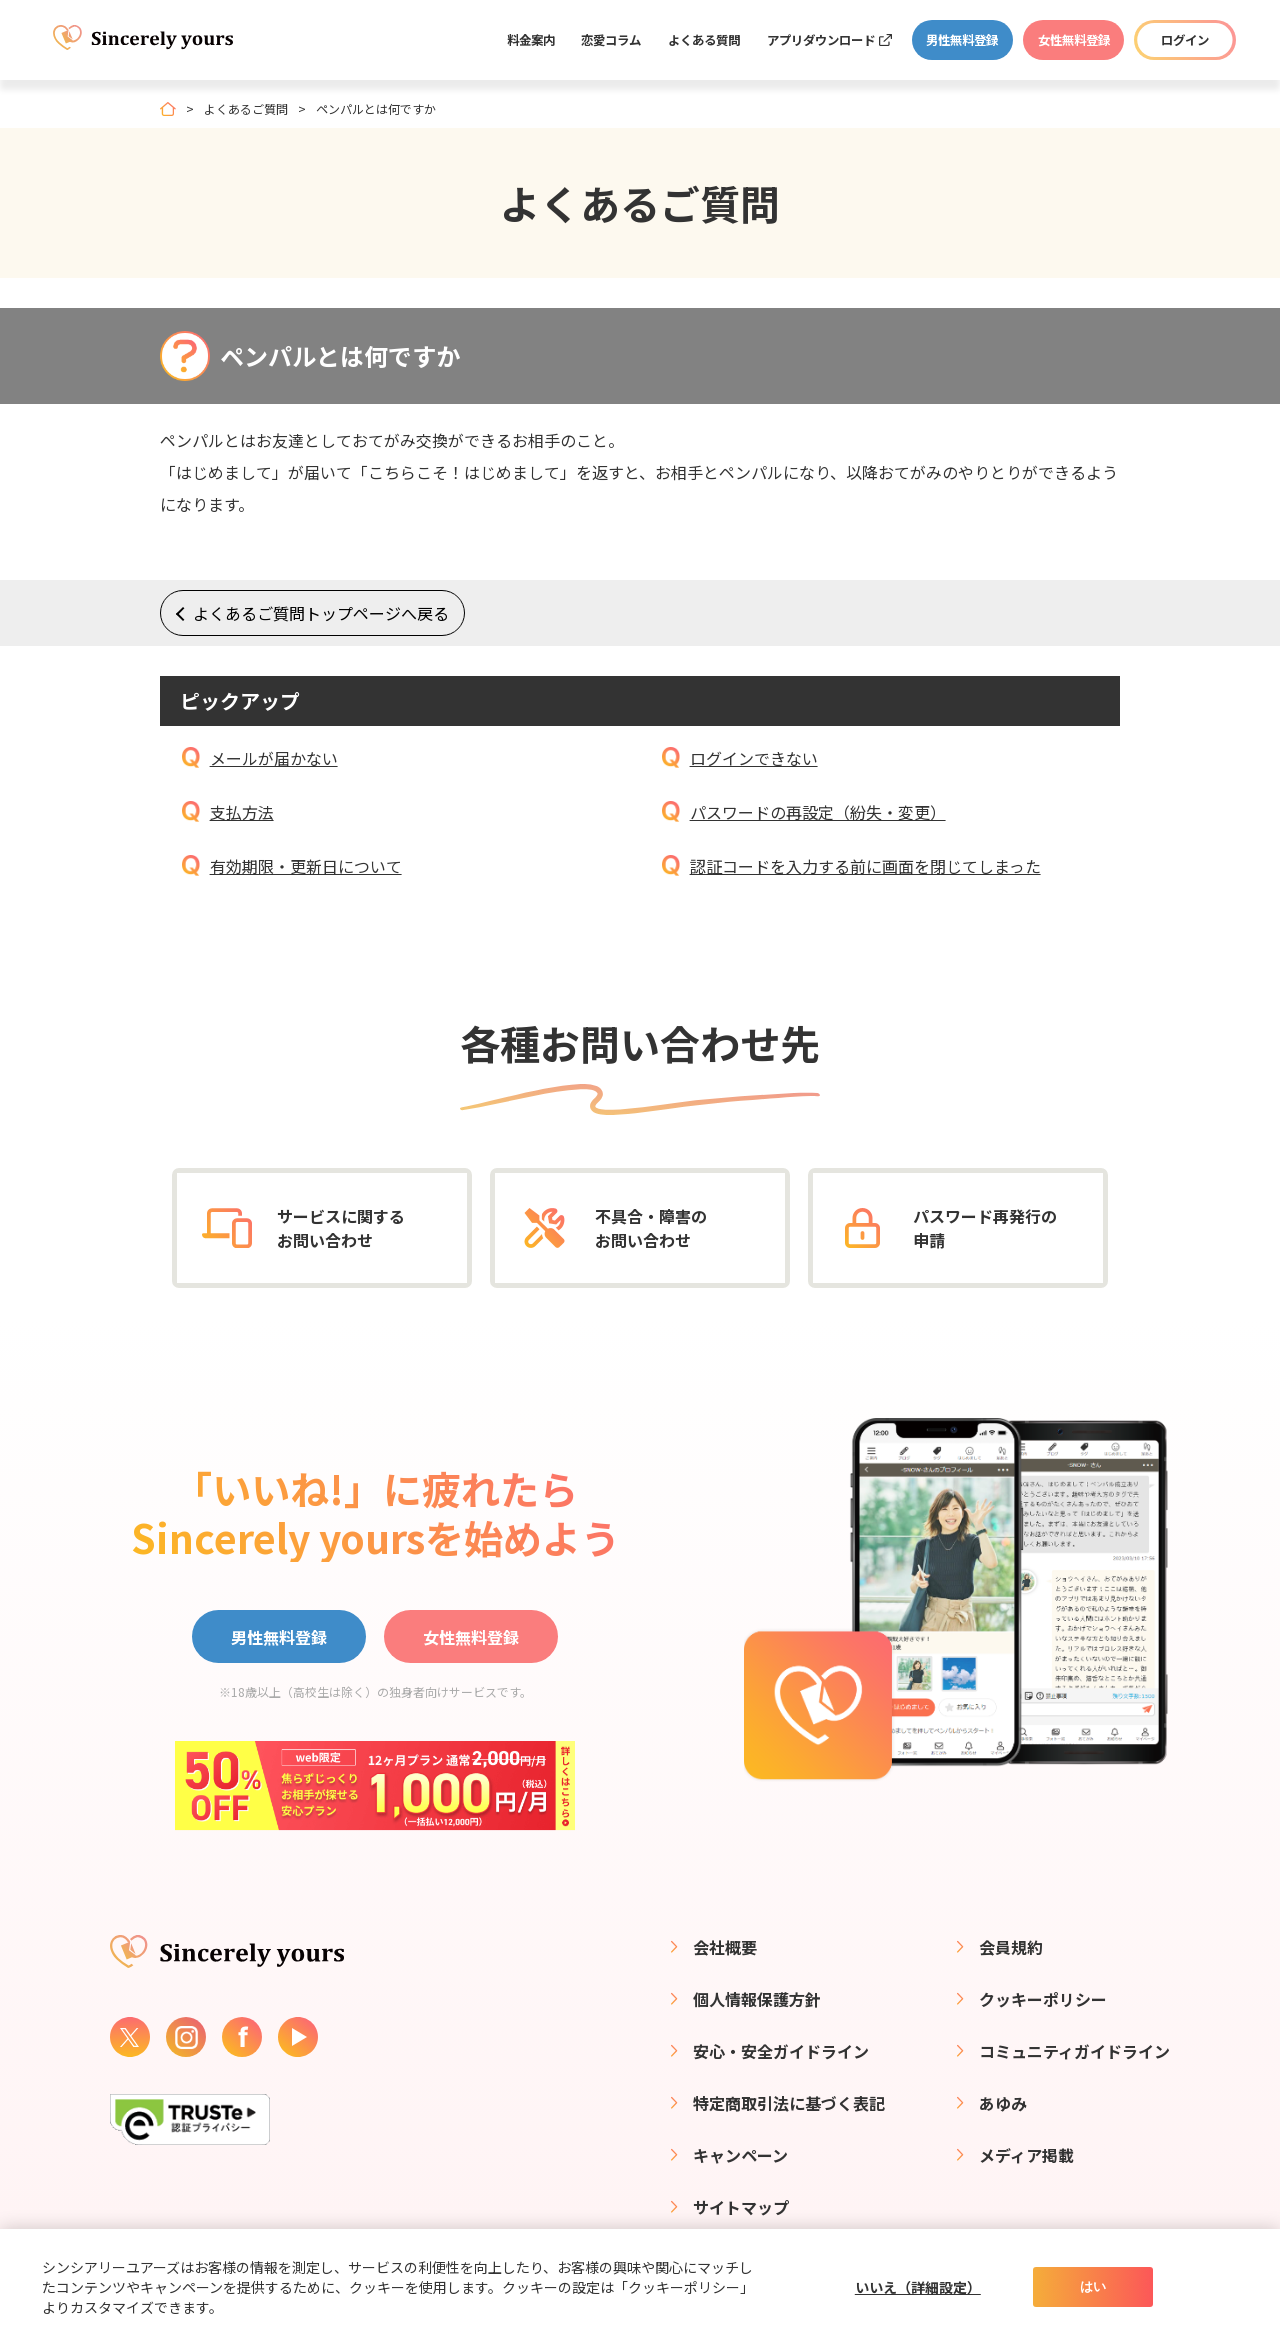 This screenshot has height=2345, width=1280. I want to click on 恋愛コラム, so click(611, 40).